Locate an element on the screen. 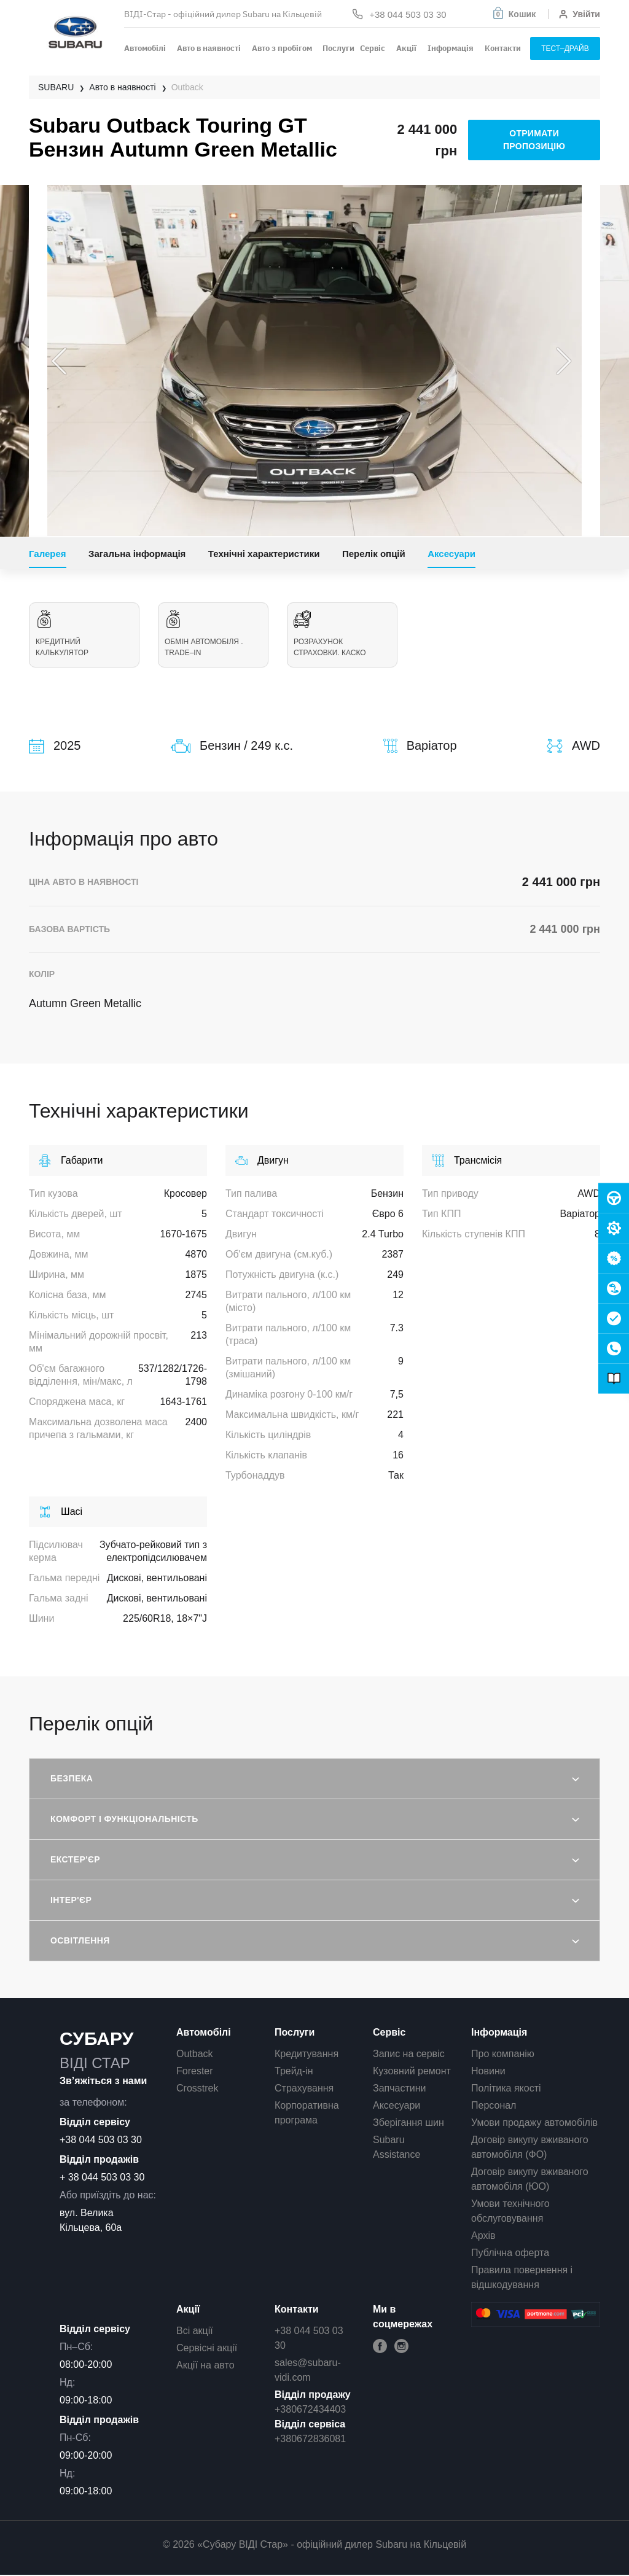  Авто в наявності is located at coordinates (209, 48).